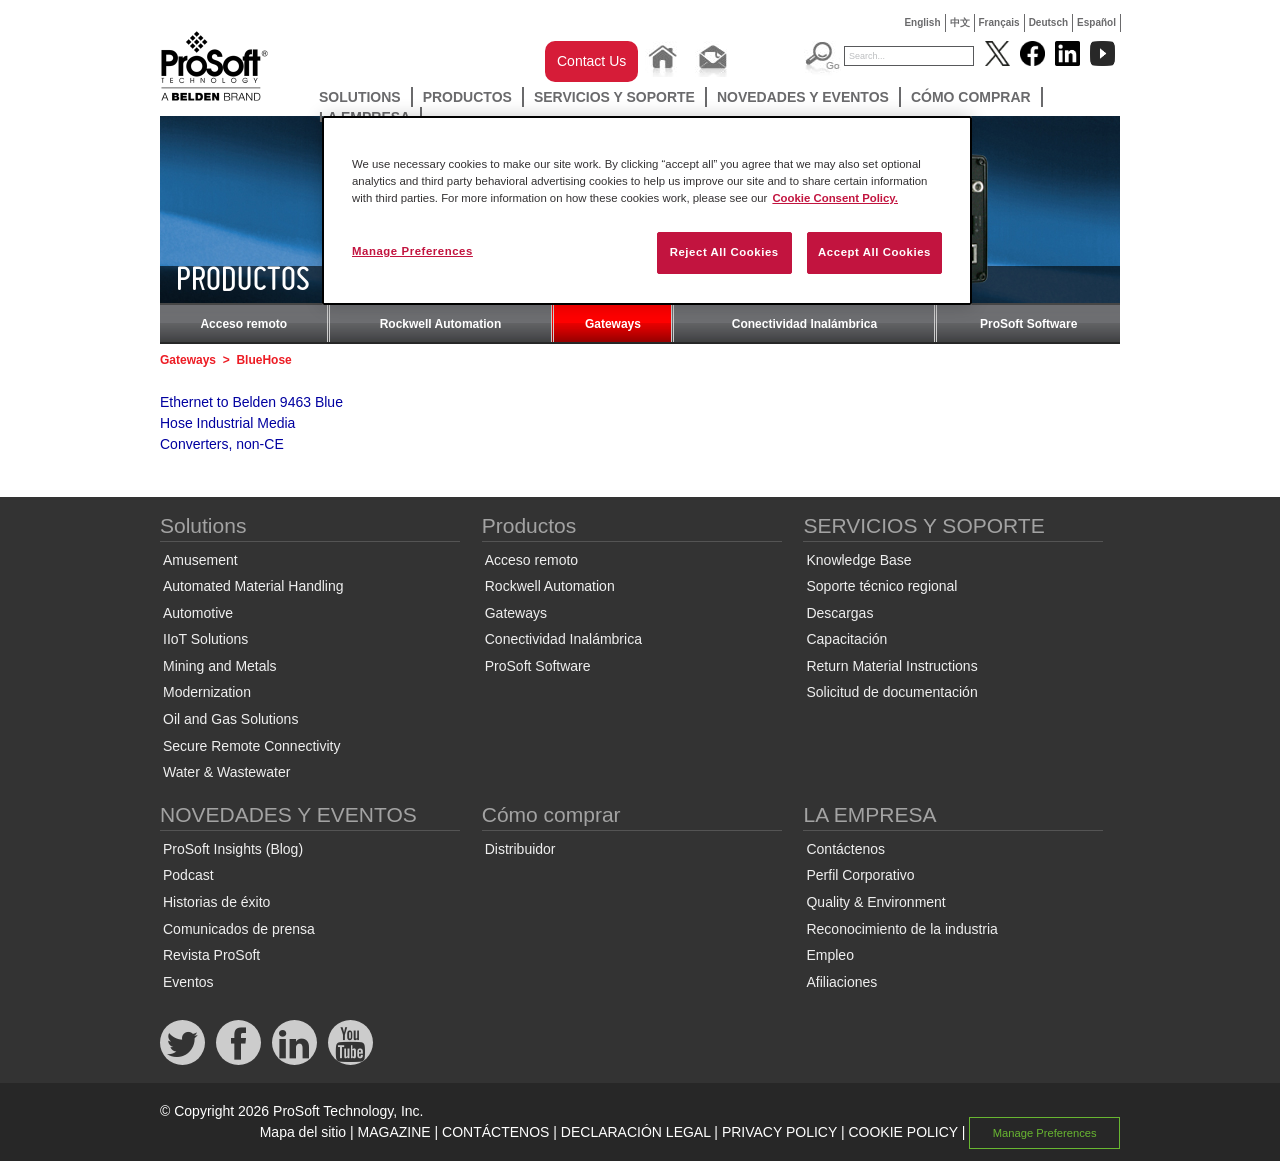 The height and width of the screenshot is (1161, 1280). I want to click on Historias de éxito, so click(216, 902).